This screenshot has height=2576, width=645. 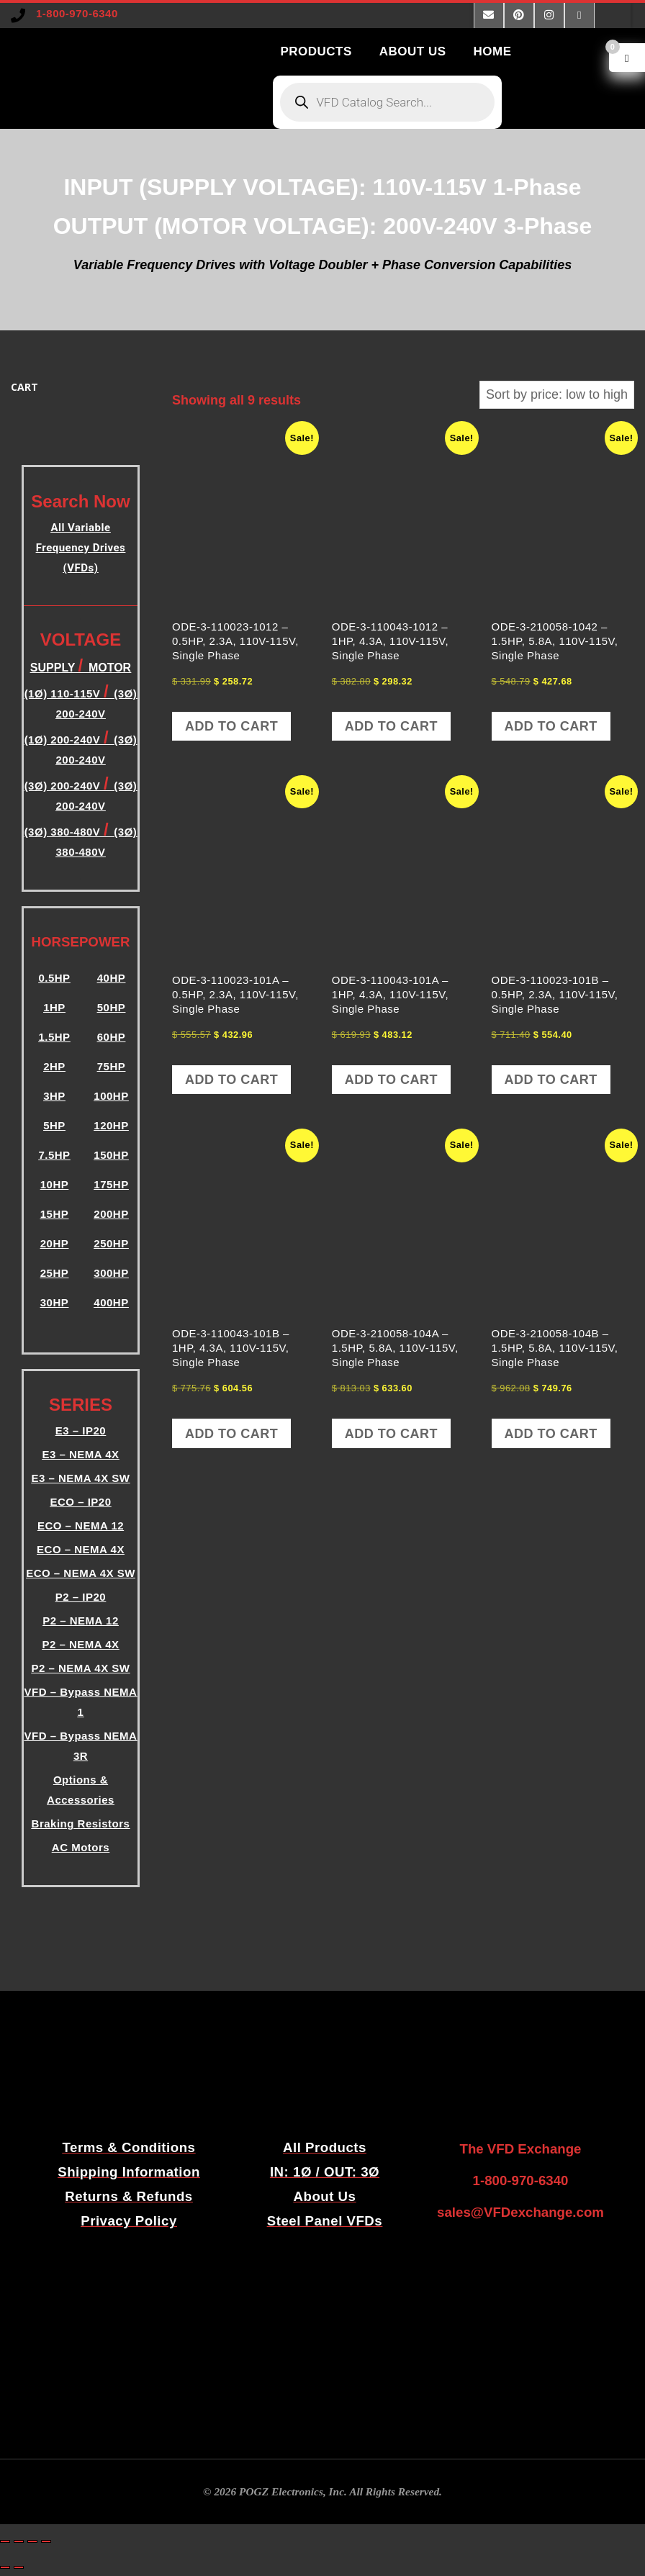 What do you see at coordinates (111, 1037) in the screenshot?
I see `60HP` at bounding box center [111, 1037].